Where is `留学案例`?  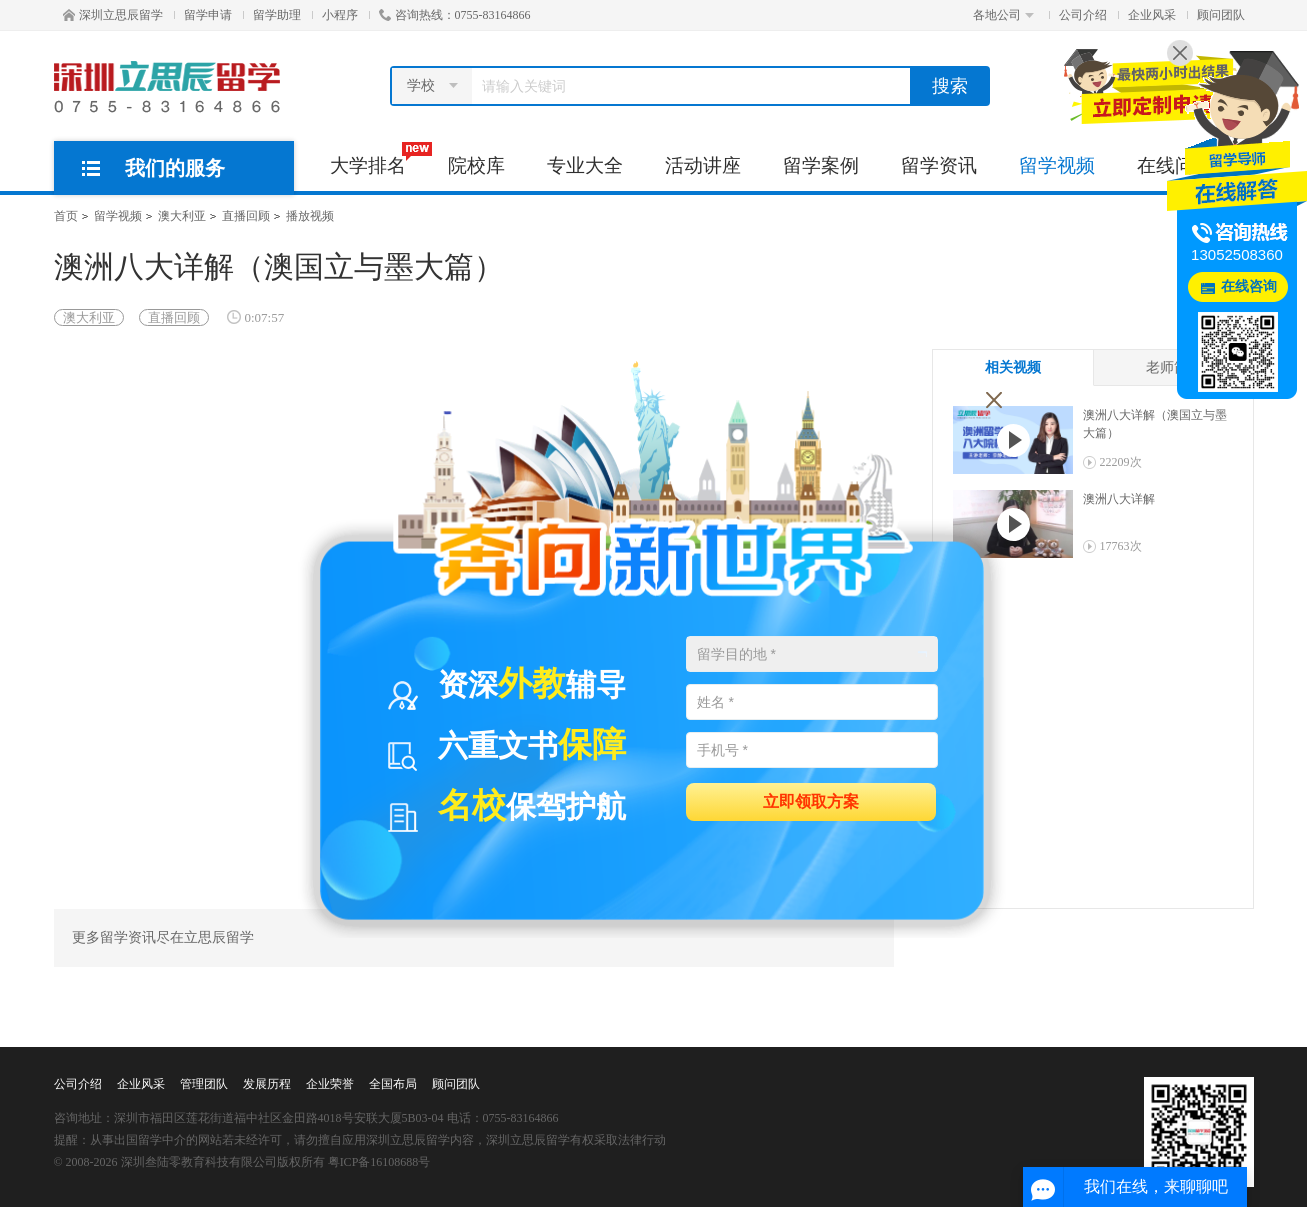
留学案例 is located at coordinates (821, 165).